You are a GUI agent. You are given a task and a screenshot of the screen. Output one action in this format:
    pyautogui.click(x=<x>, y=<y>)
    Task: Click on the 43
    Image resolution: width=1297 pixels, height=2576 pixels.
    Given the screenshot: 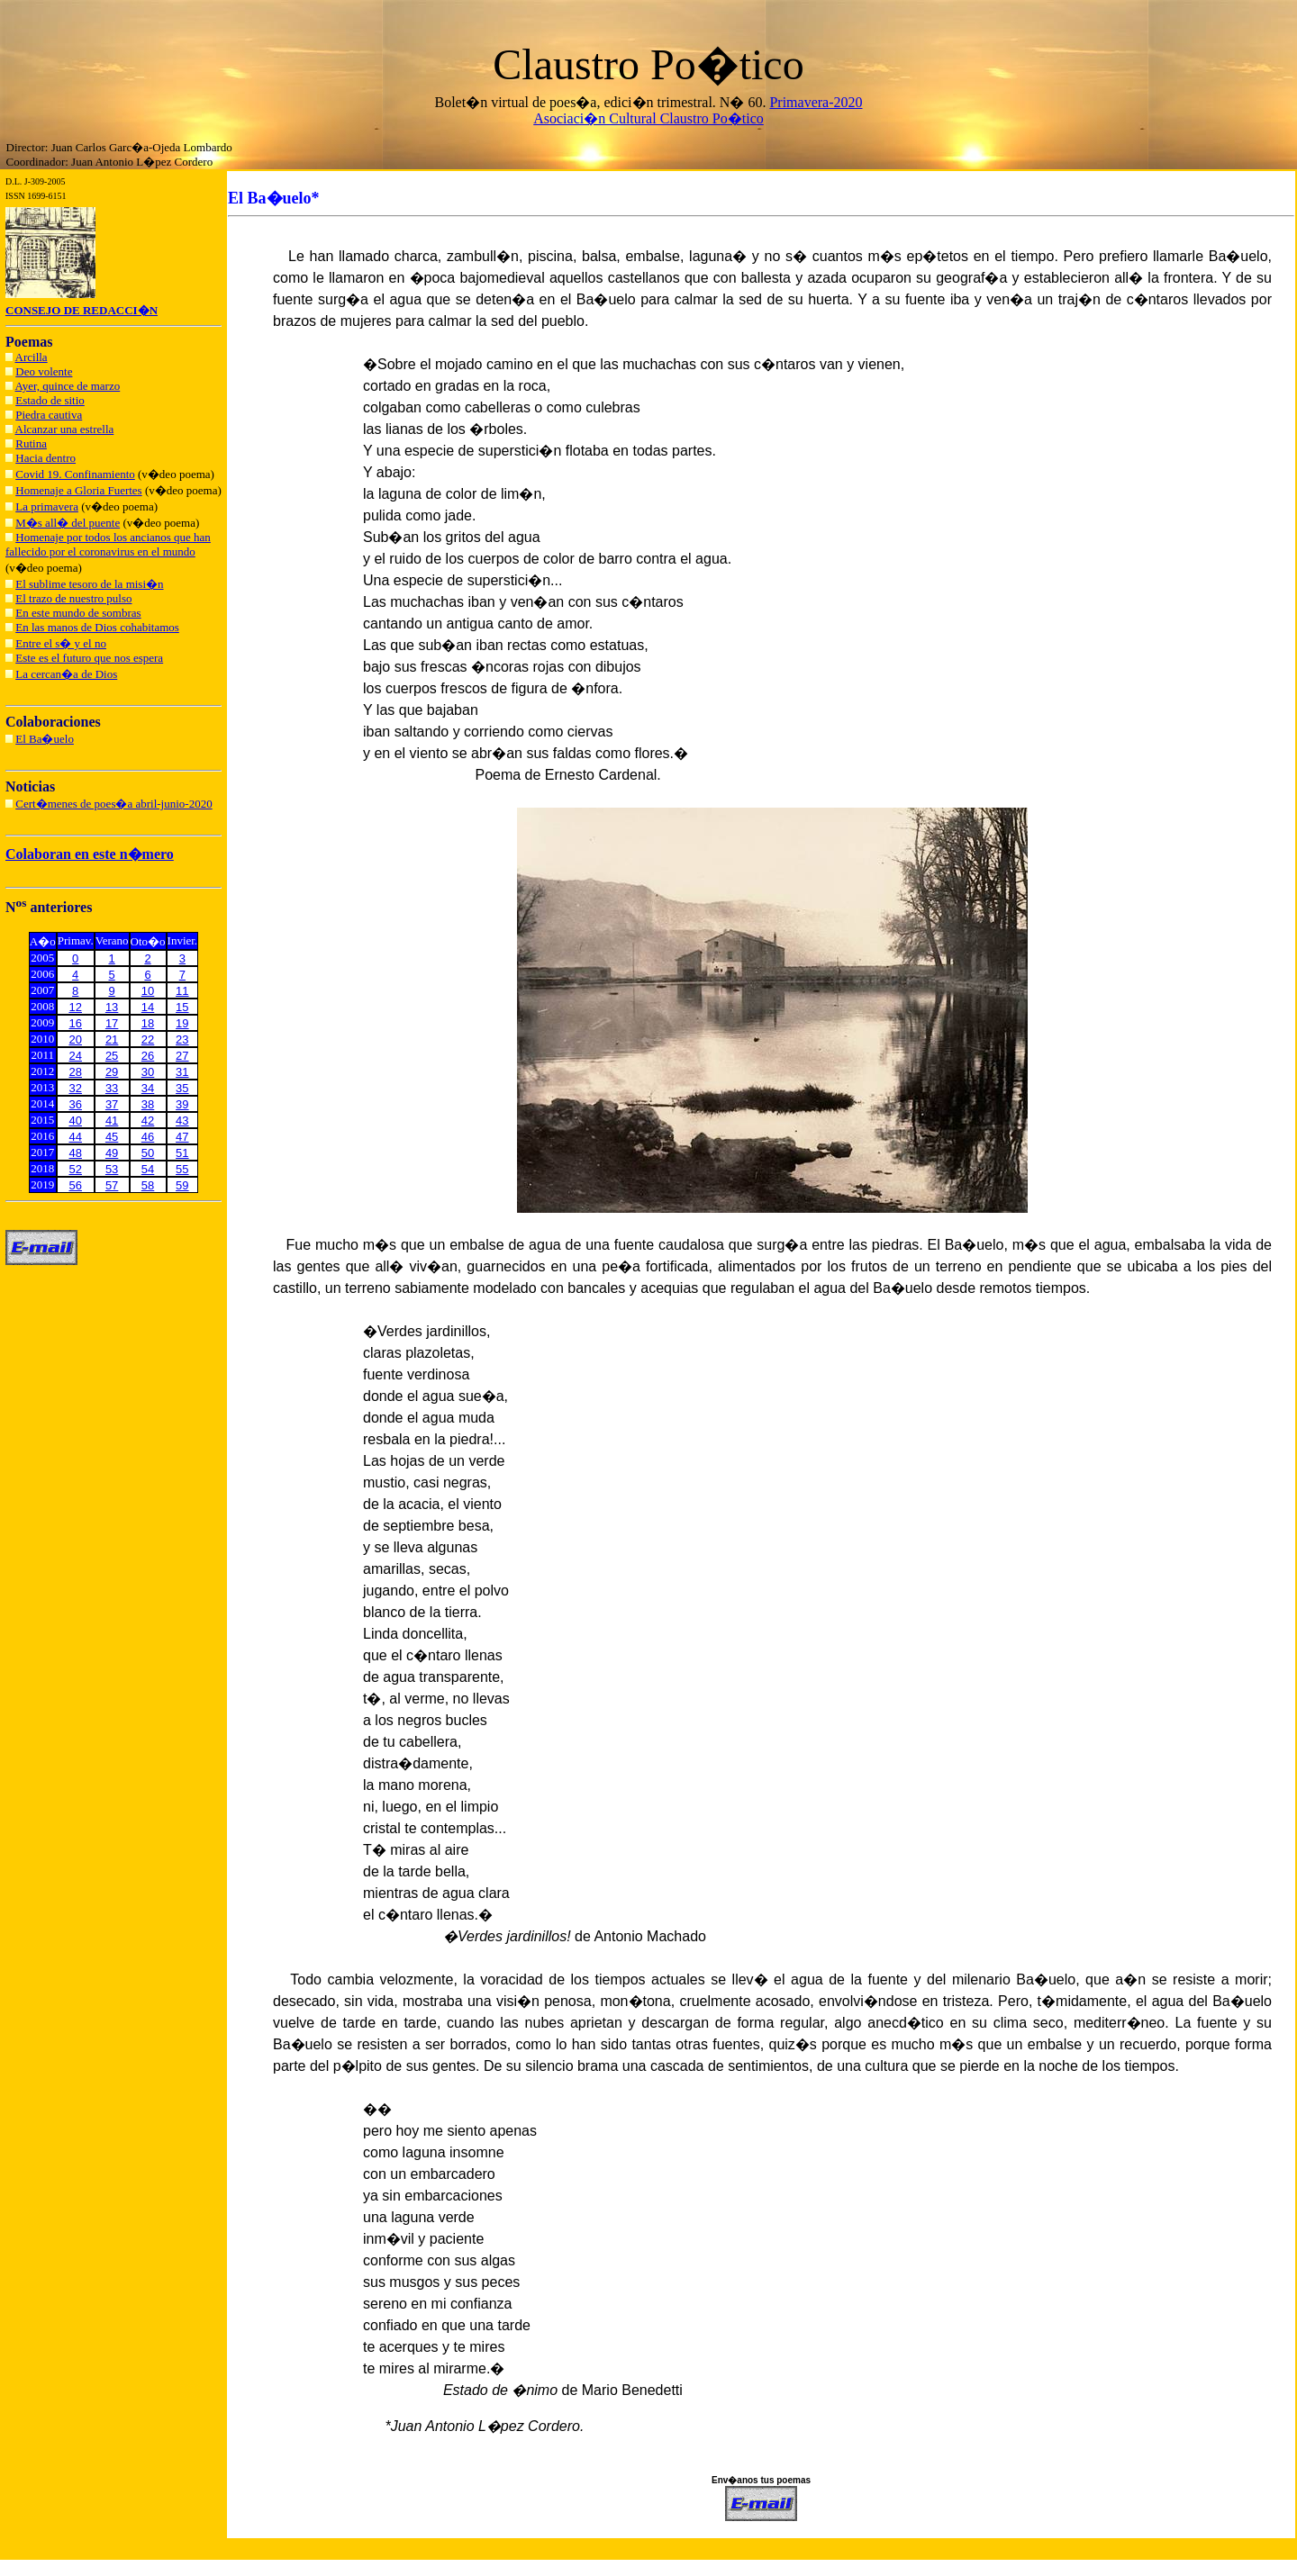 What is the action you would take?
    pyautogui.click(x=182, y=1120)
    